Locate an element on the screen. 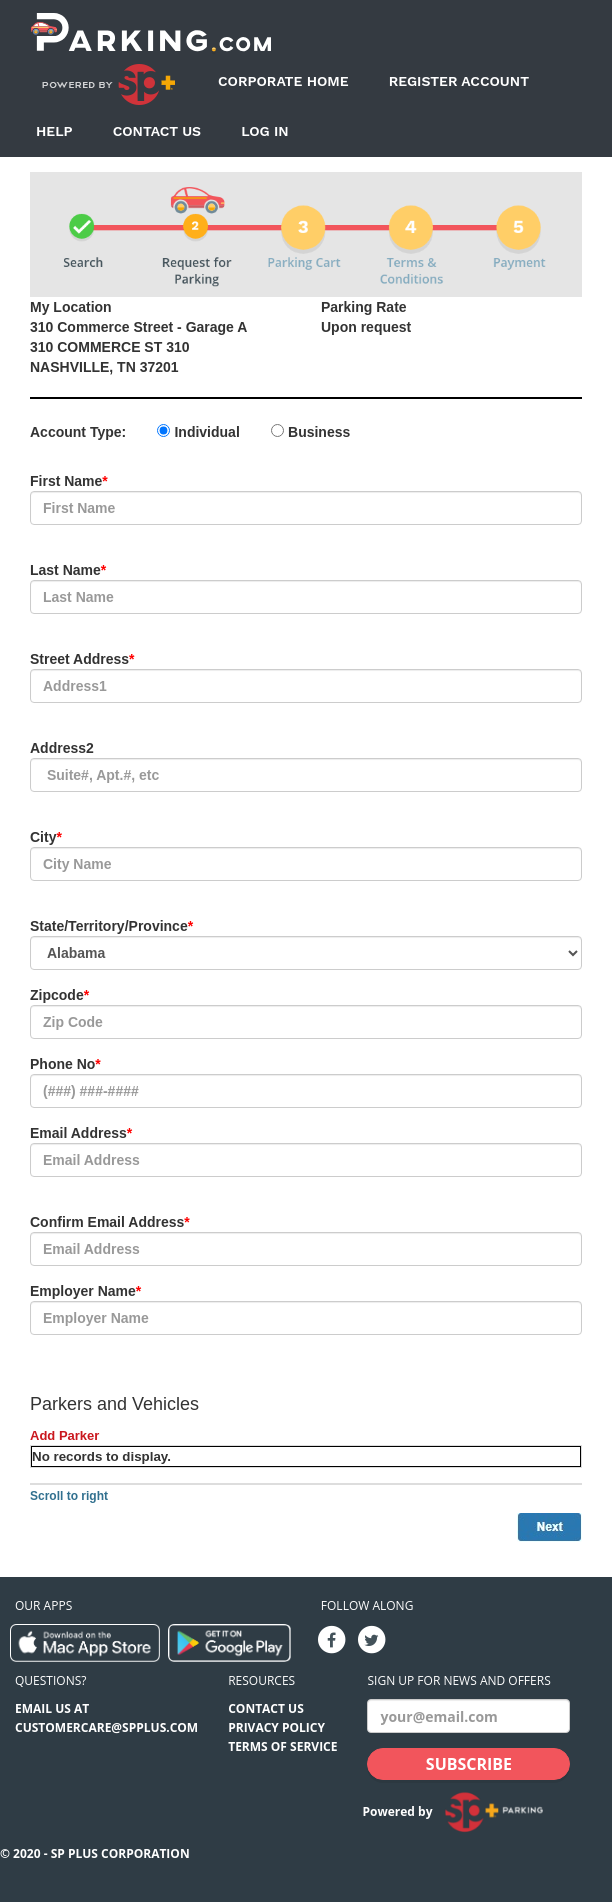 The width and height of the screenshot is (612, 1902). Add Parker is located at coordinates (64, 1435).